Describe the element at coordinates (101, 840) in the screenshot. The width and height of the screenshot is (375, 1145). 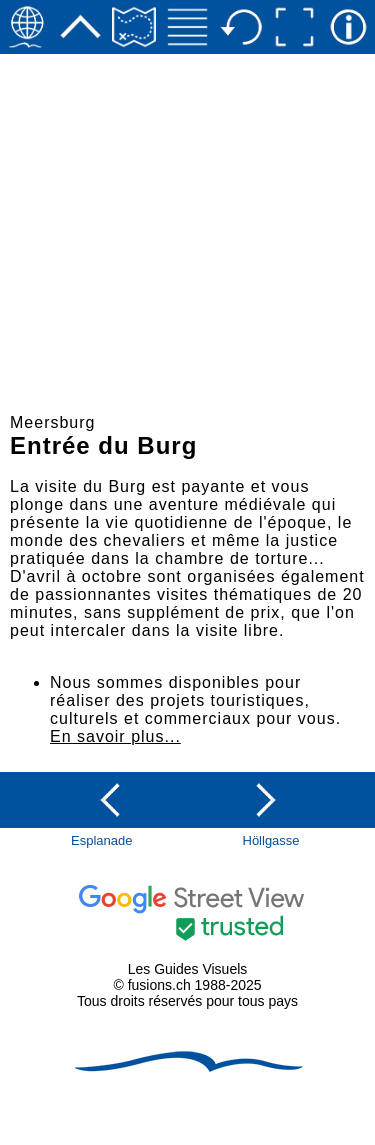
I see `Esplanade` at that location.